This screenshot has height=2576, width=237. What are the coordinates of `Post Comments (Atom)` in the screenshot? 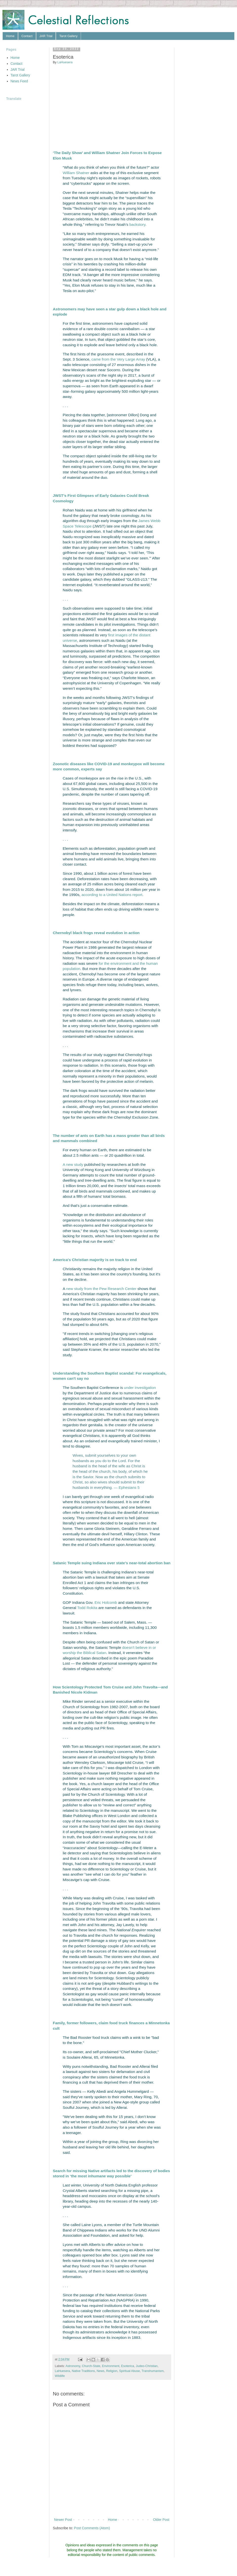 It's located at (92, 2528).